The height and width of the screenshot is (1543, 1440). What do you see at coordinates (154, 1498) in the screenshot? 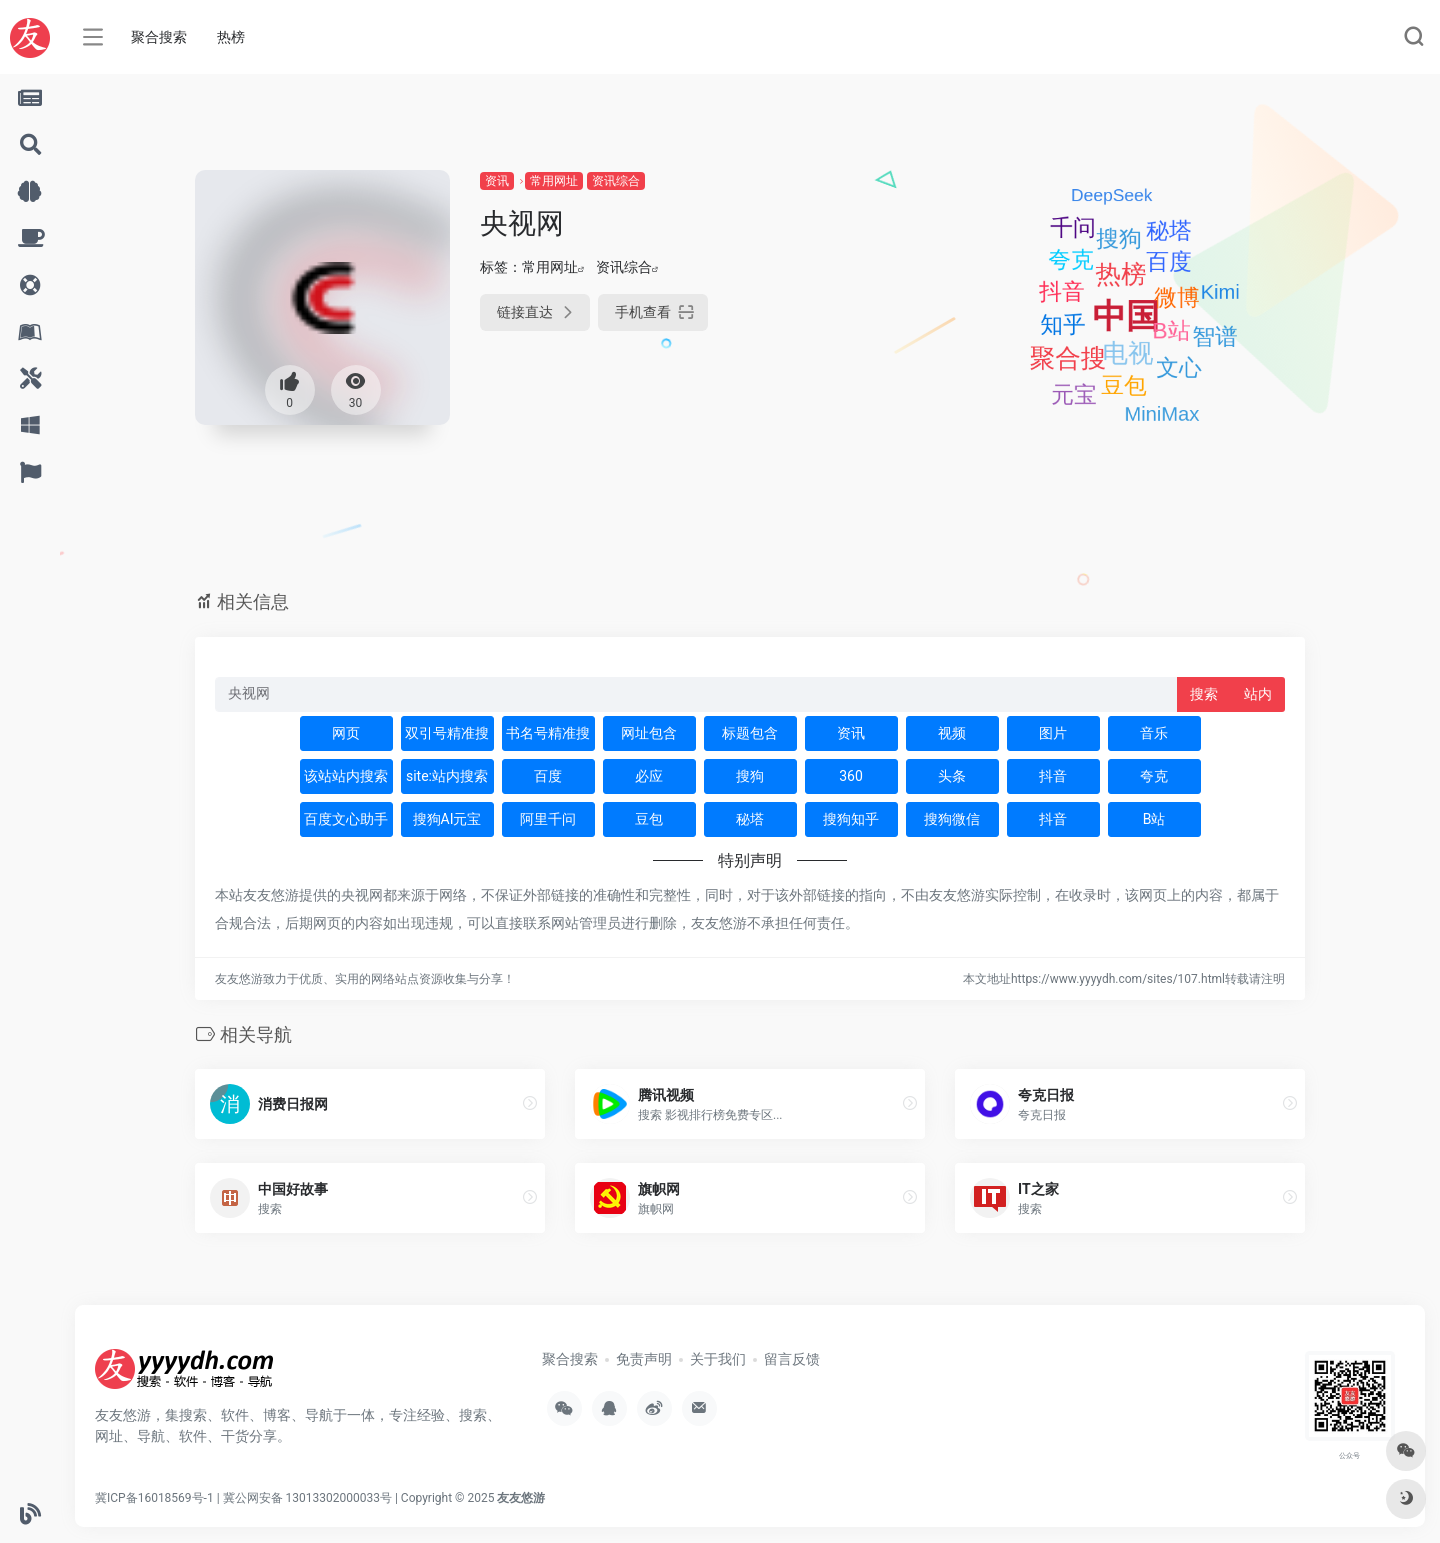
I see `冀ICP备16018569号-1` at bounding box center [154, 1498].